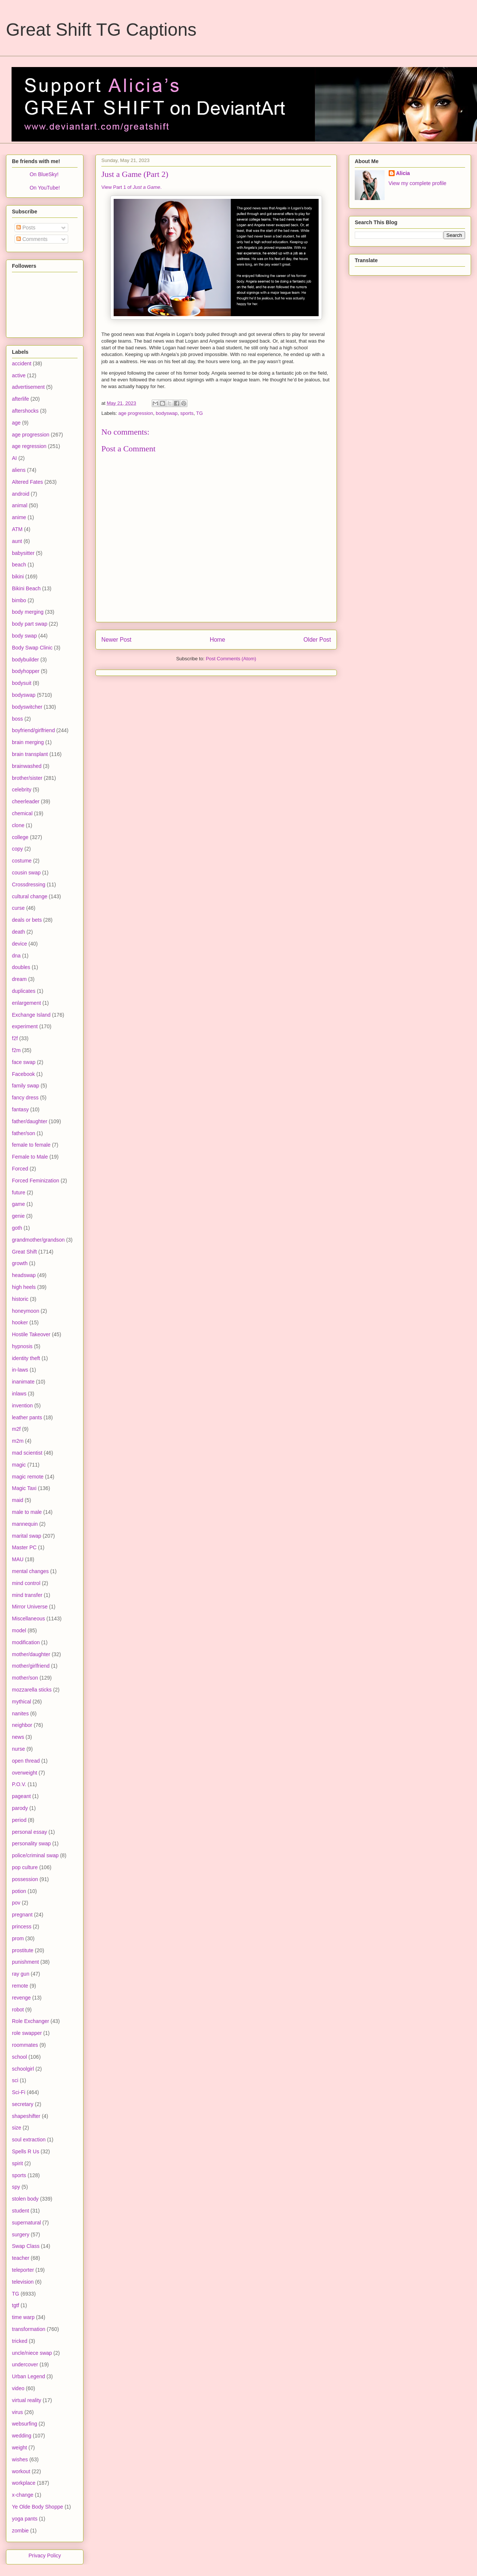 The width and height of the screenshot is (477, 2576). Describe the element at coordinates (26, 1761) in the screenshot. I see `open thread` at that location.